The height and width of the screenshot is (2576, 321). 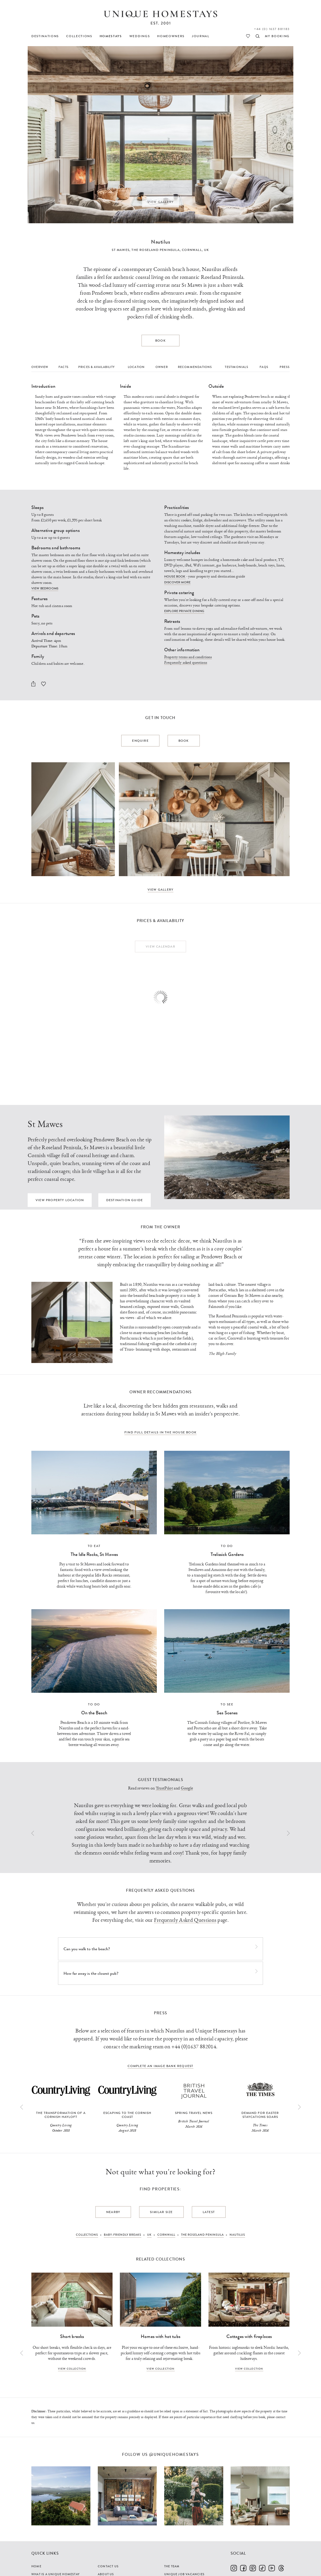 I want to click on TrustPilot, so click(x=164, y=1788).